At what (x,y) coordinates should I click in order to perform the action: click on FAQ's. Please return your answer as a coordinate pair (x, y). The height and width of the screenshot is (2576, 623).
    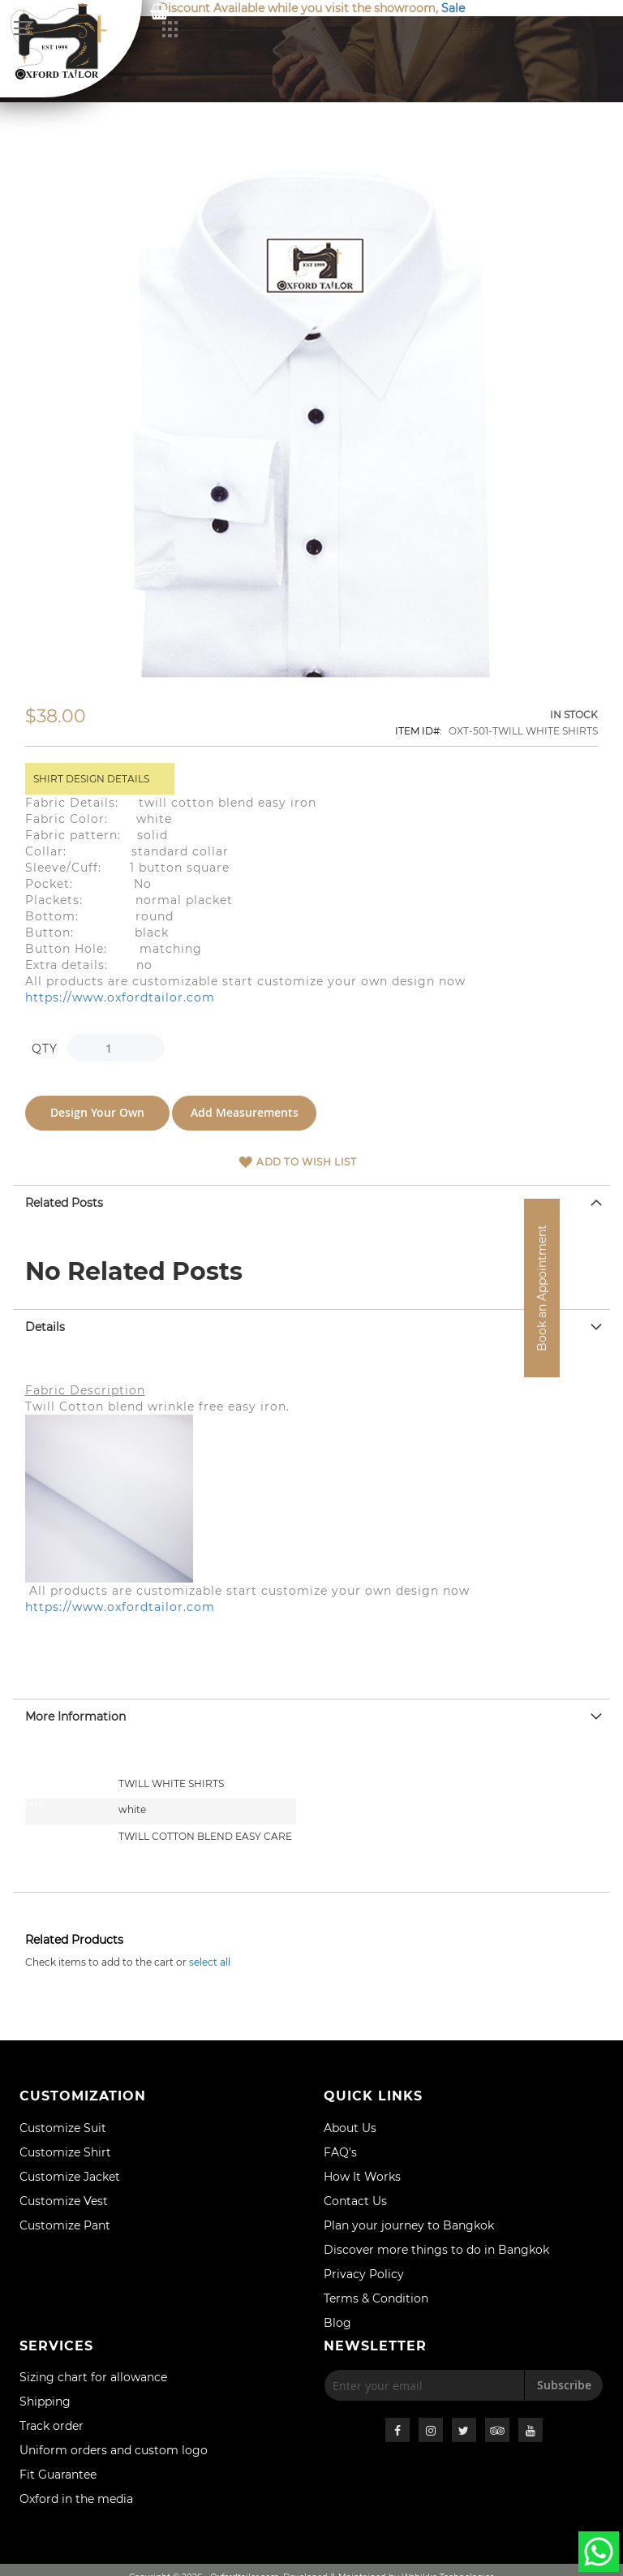
    Looking at the image, I should click on (340, 2152).